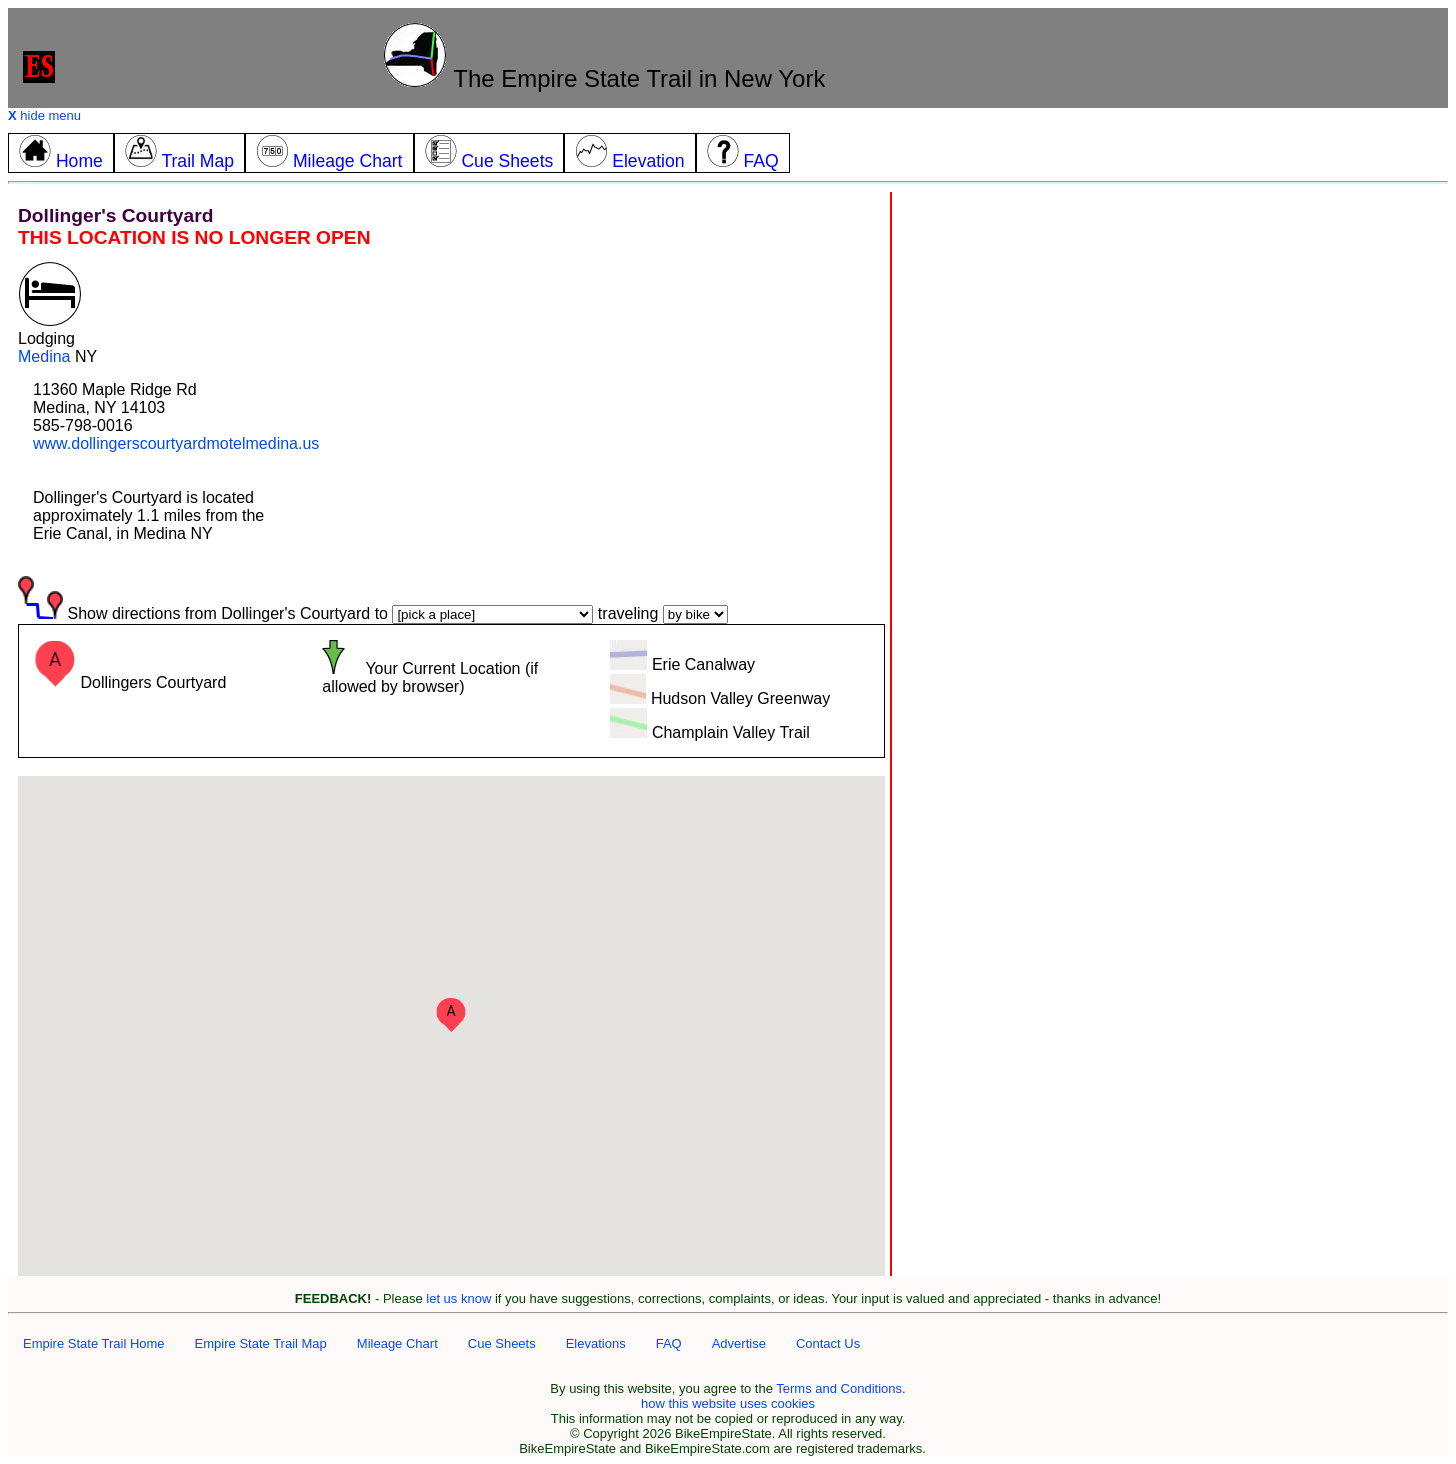 The width and height of the screenshot is (1456, 1464). Describe the element at coordinates (458, 1298) in the screenshot. I see `let us know` at that location.